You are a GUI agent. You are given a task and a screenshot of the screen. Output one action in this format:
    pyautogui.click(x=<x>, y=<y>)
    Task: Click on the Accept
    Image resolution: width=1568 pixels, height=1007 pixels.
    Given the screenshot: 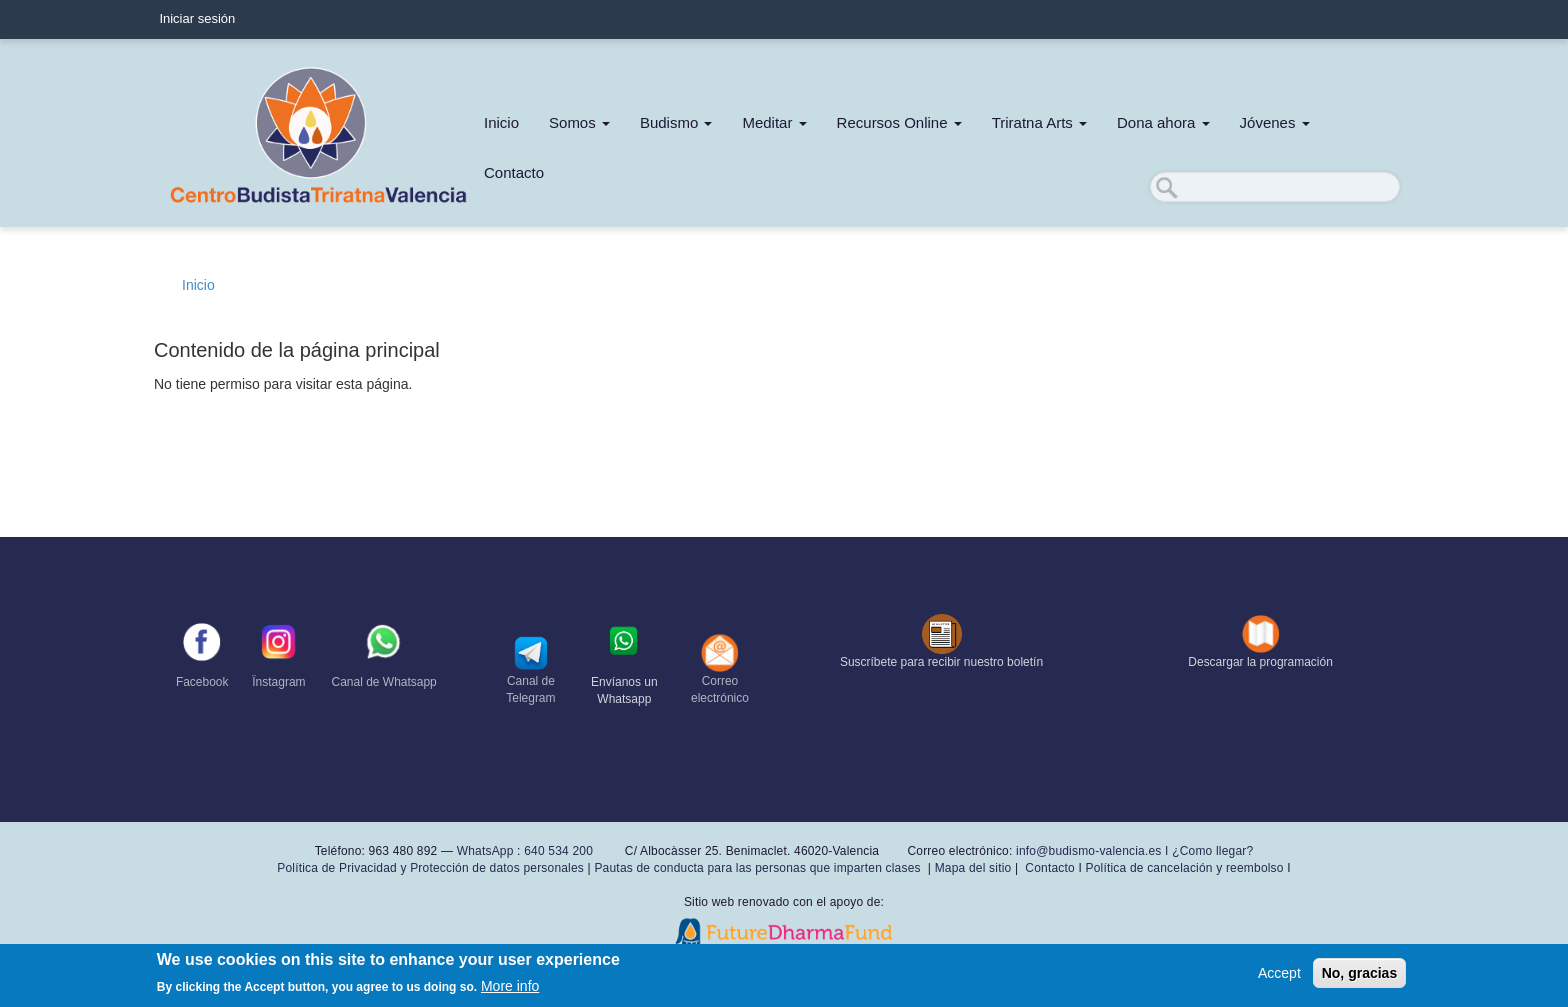 What is the action you would take?
    pyautogui.click(x=1279, y=974)
    